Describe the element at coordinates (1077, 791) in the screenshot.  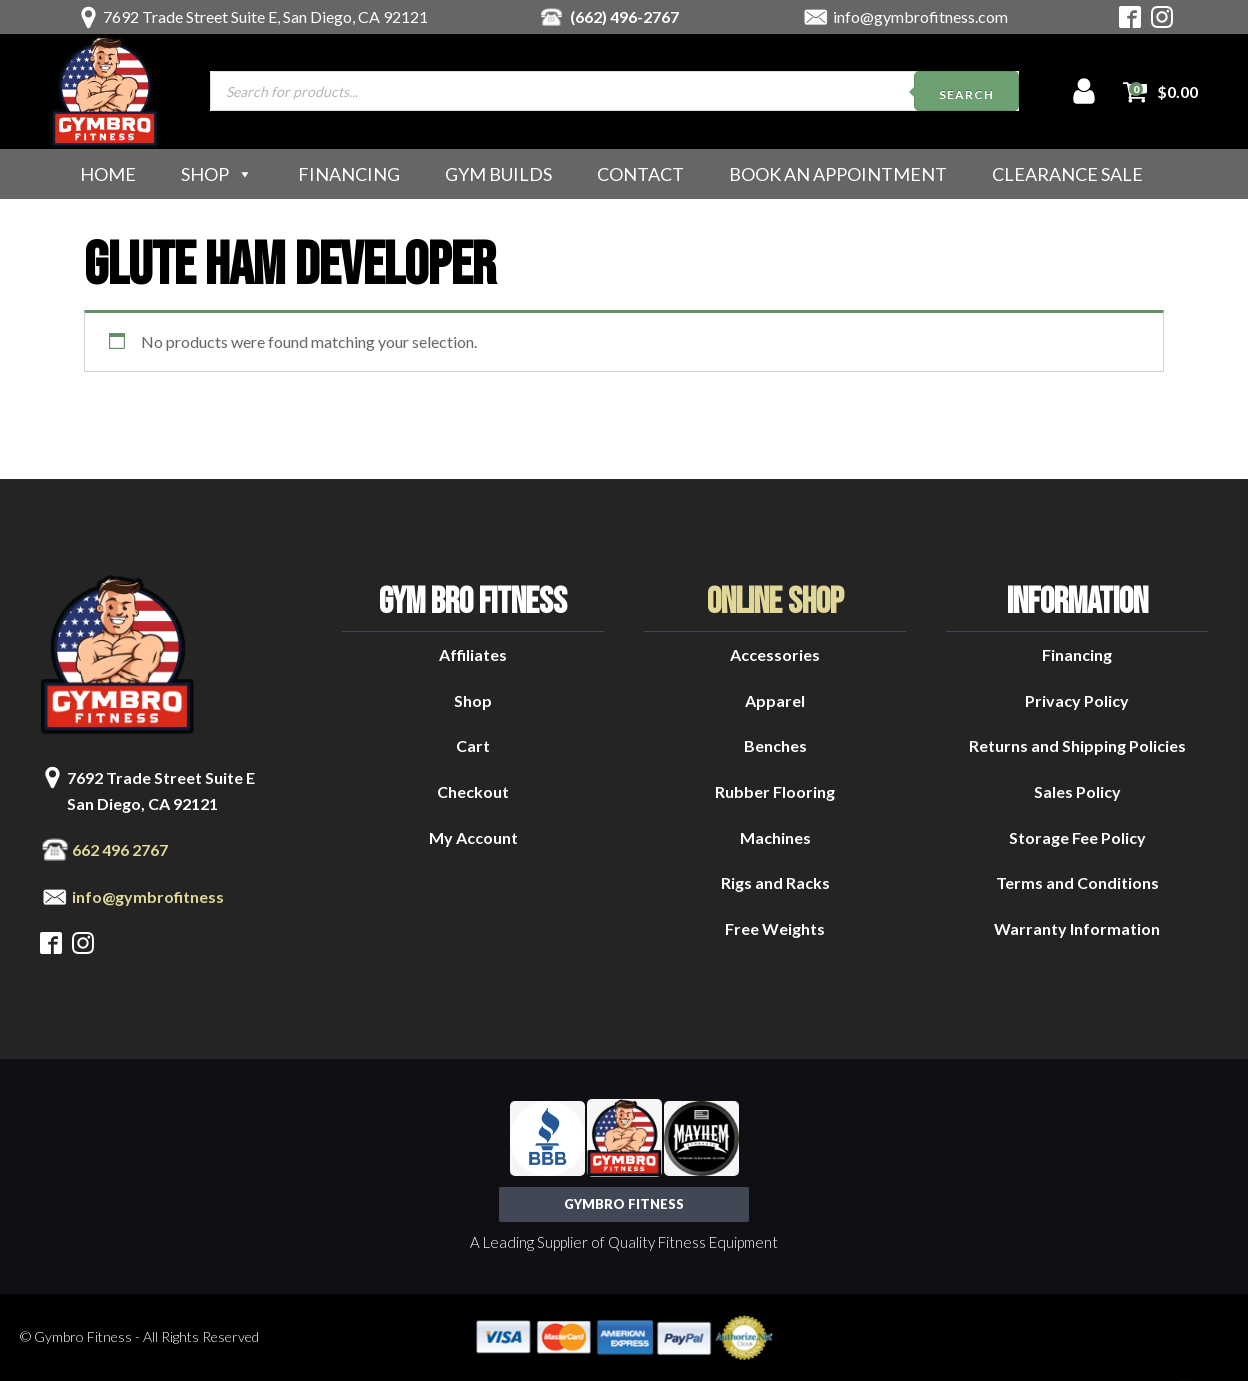
I see `Sales Policy` at that location.